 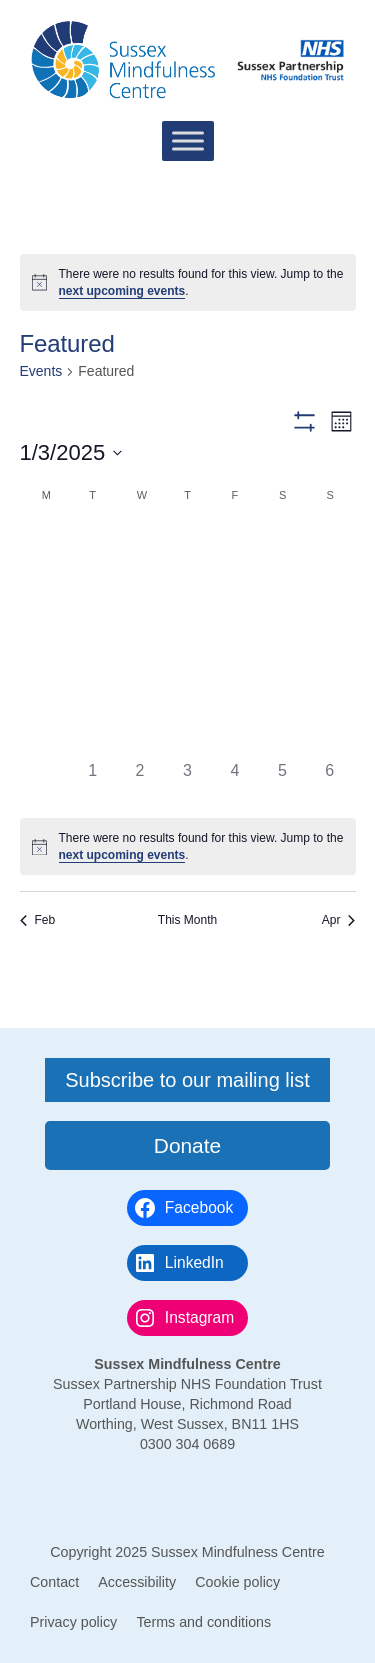 What do you see at coordinates (92, 592) in the screenshot?
I see `[March 4, 0 events]` at bounding box center [92, 592].